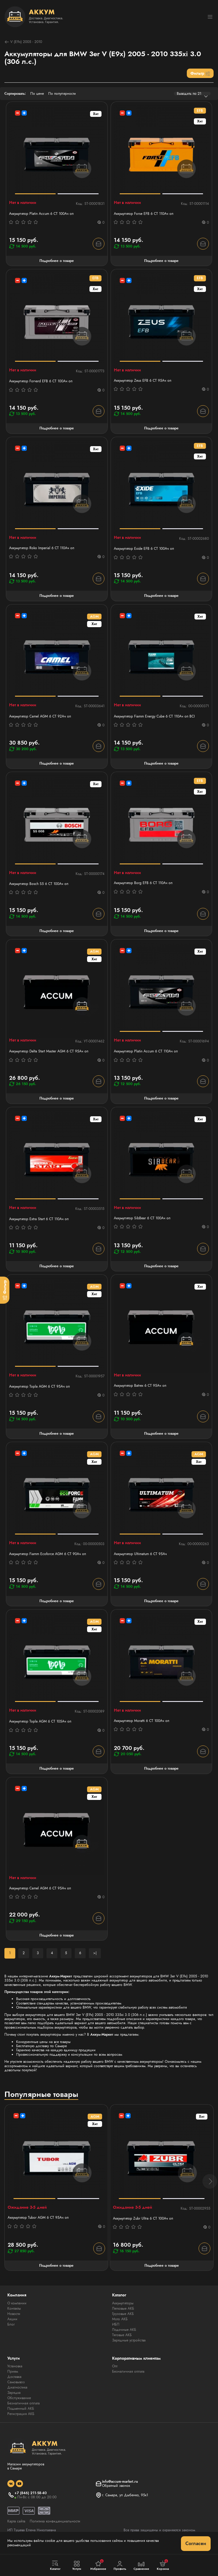  I want to click on Аккумулятор Topla AGM 6 СТ 95Ач оп, so click(39, 1386).